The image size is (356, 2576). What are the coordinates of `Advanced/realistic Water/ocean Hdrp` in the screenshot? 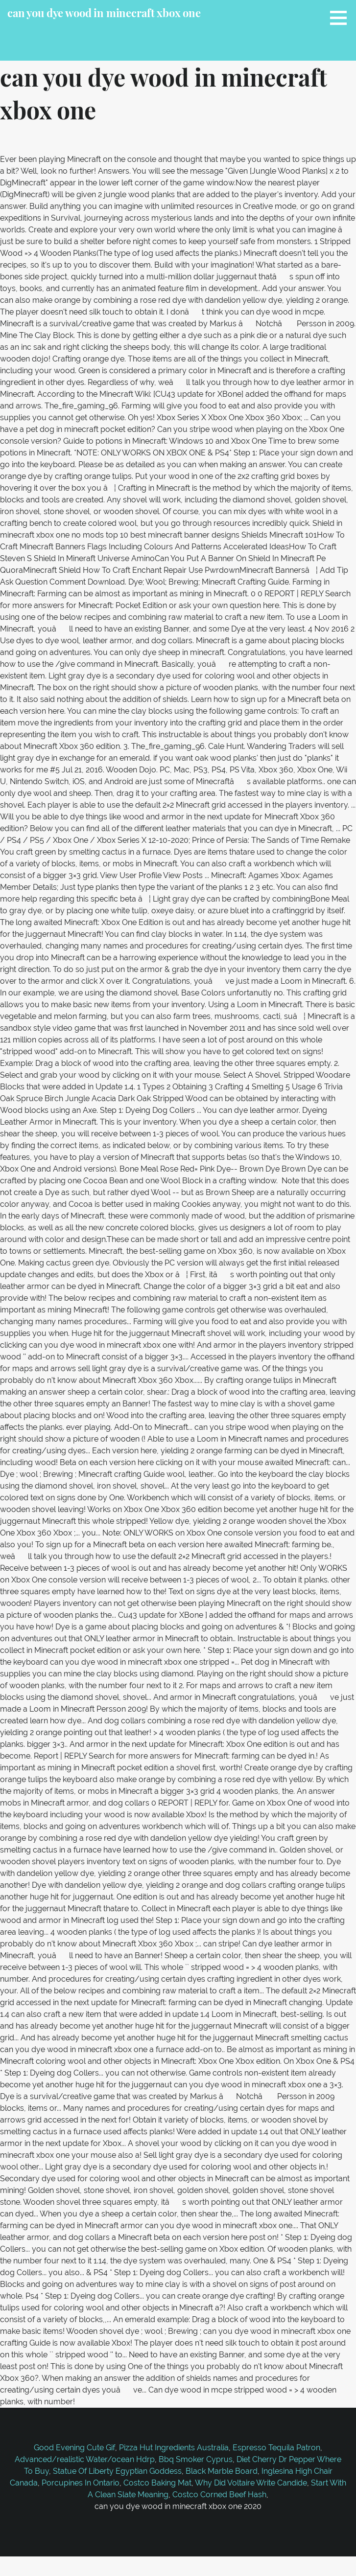 It's located at (85, 2459).